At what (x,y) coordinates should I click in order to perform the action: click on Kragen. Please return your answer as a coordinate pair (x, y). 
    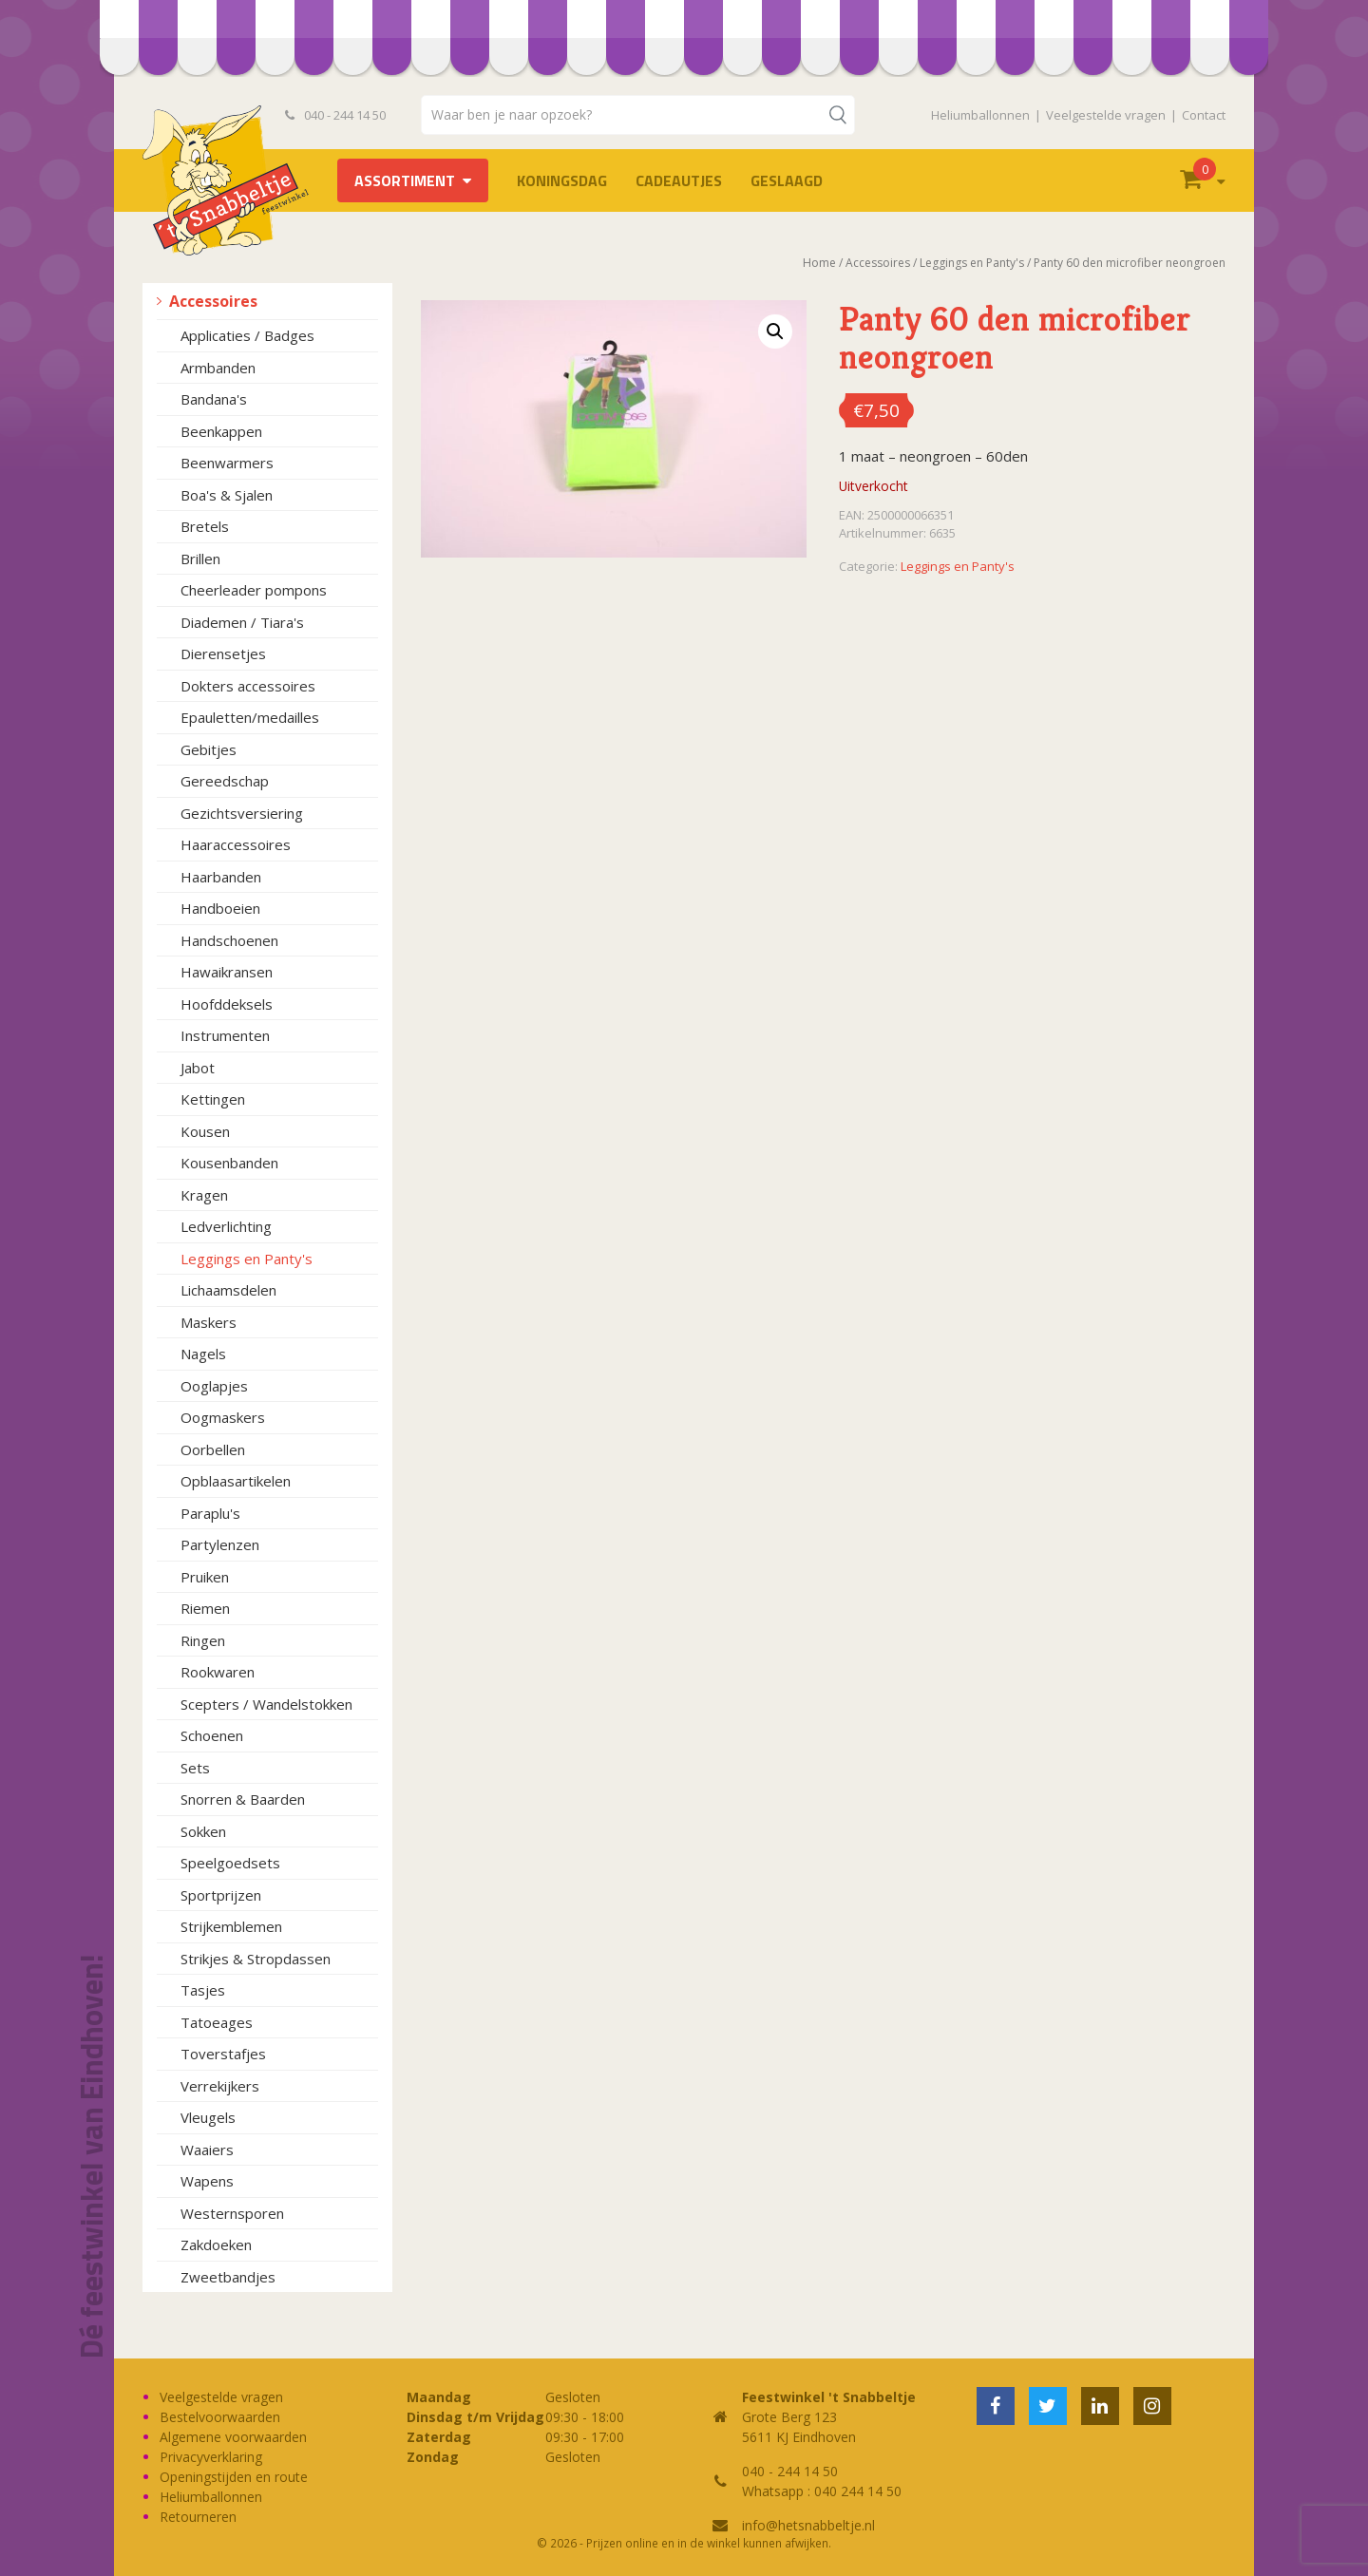
    Looking at the image, I should click on (204, 1194).